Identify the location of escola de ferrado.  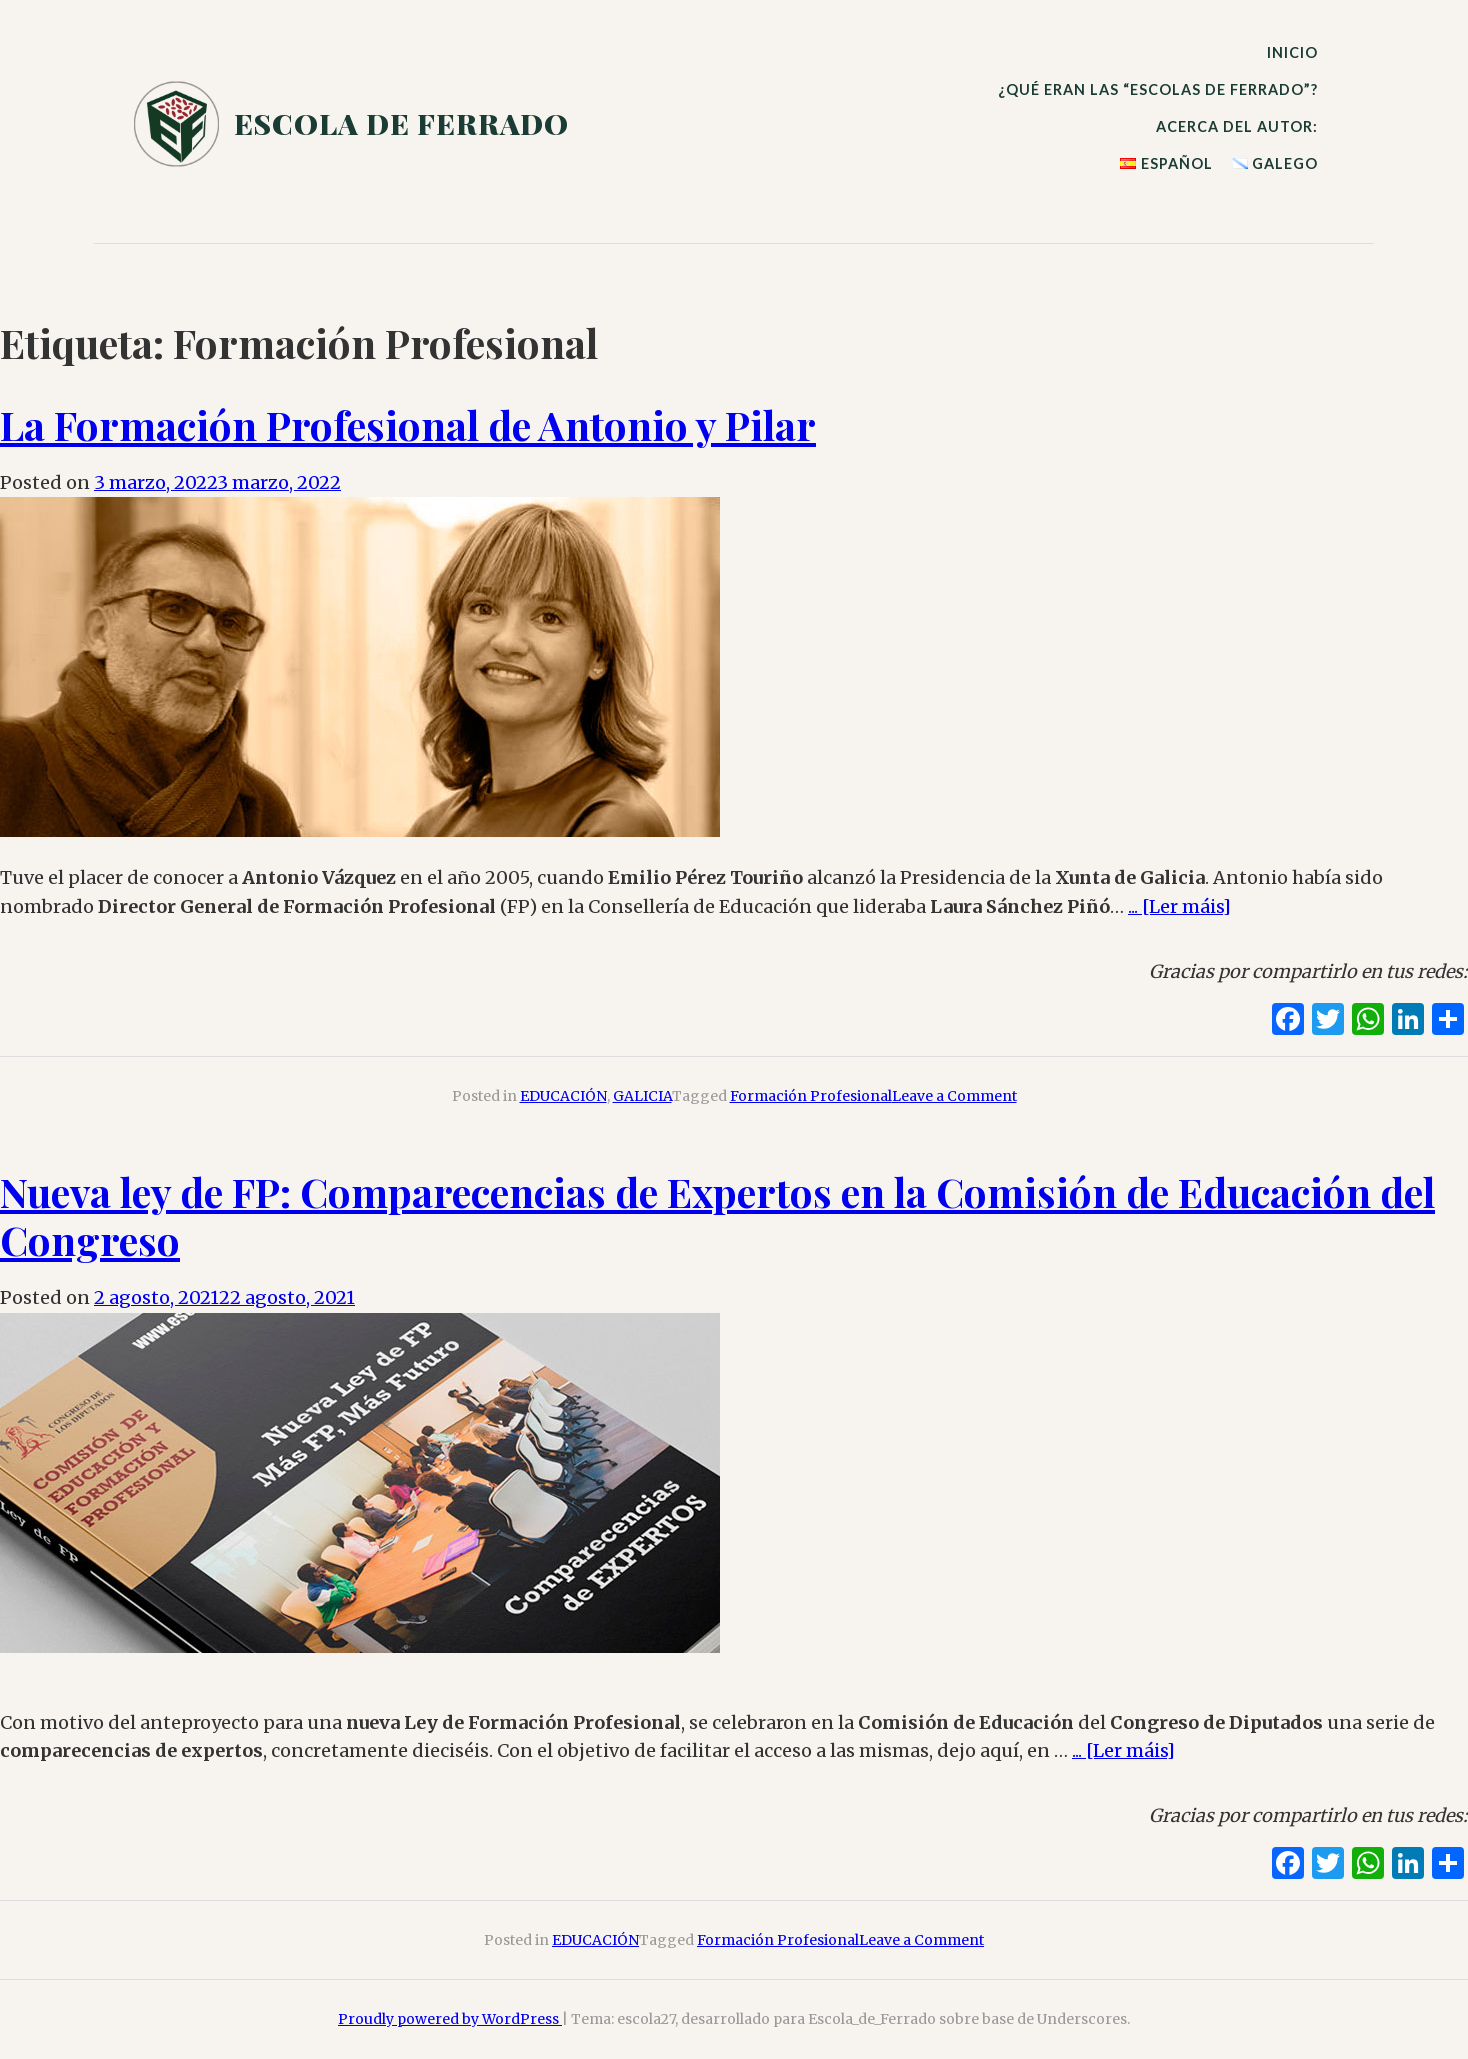
(401, 123).